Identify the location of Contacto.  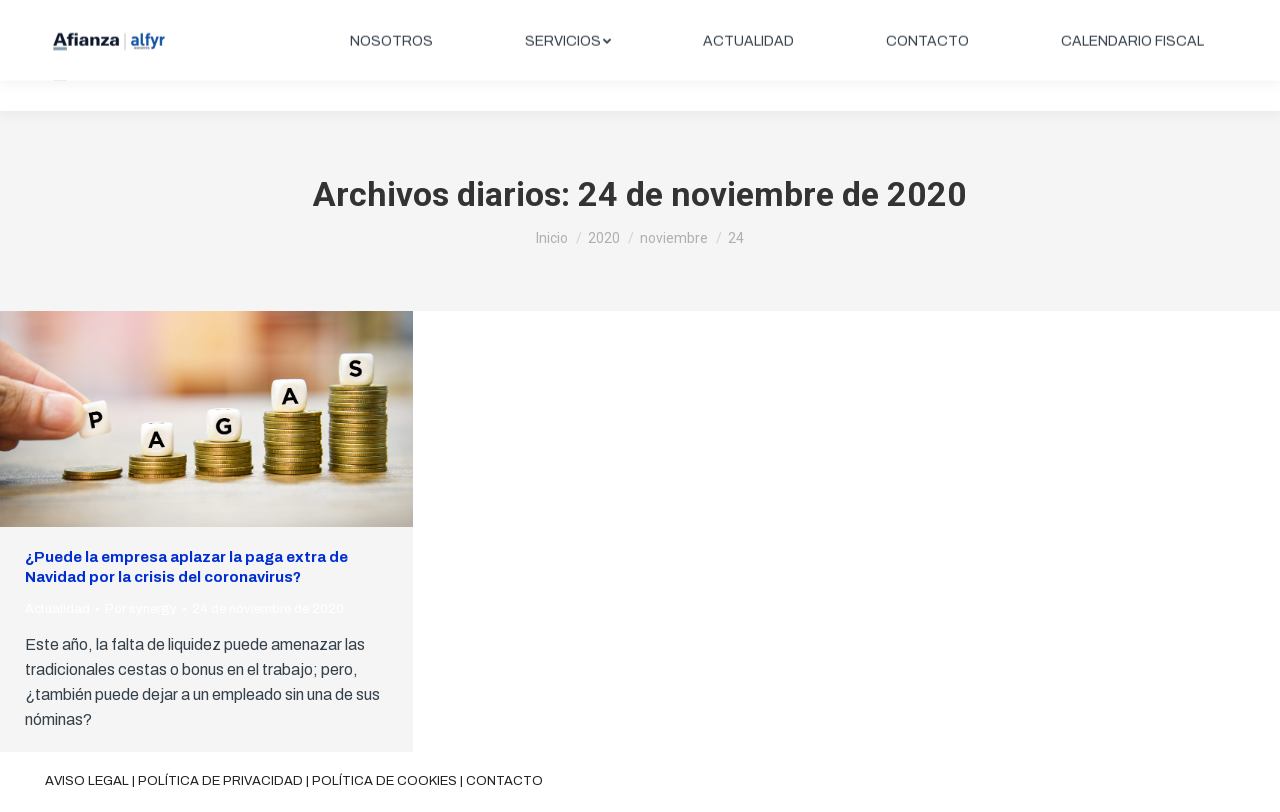
(504, 781).